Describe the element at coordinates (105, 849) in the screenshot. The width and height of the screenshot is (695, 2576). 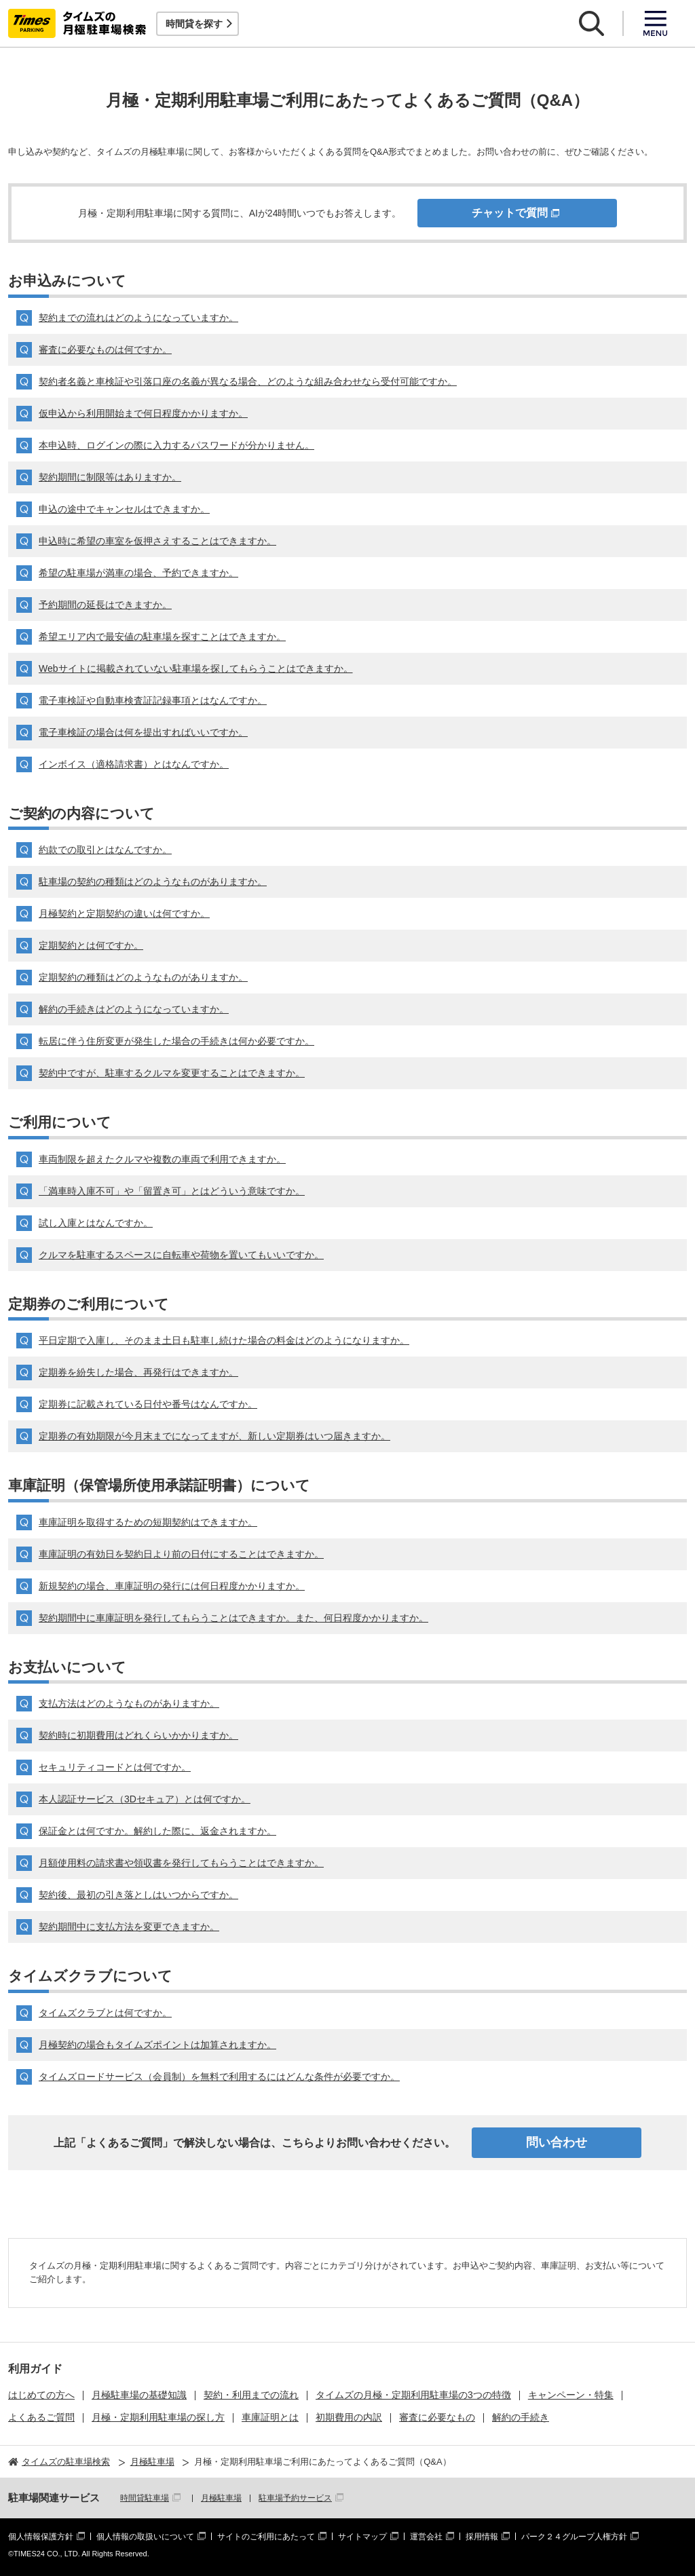
I see `約款での取引とはなんですか。` at that location.